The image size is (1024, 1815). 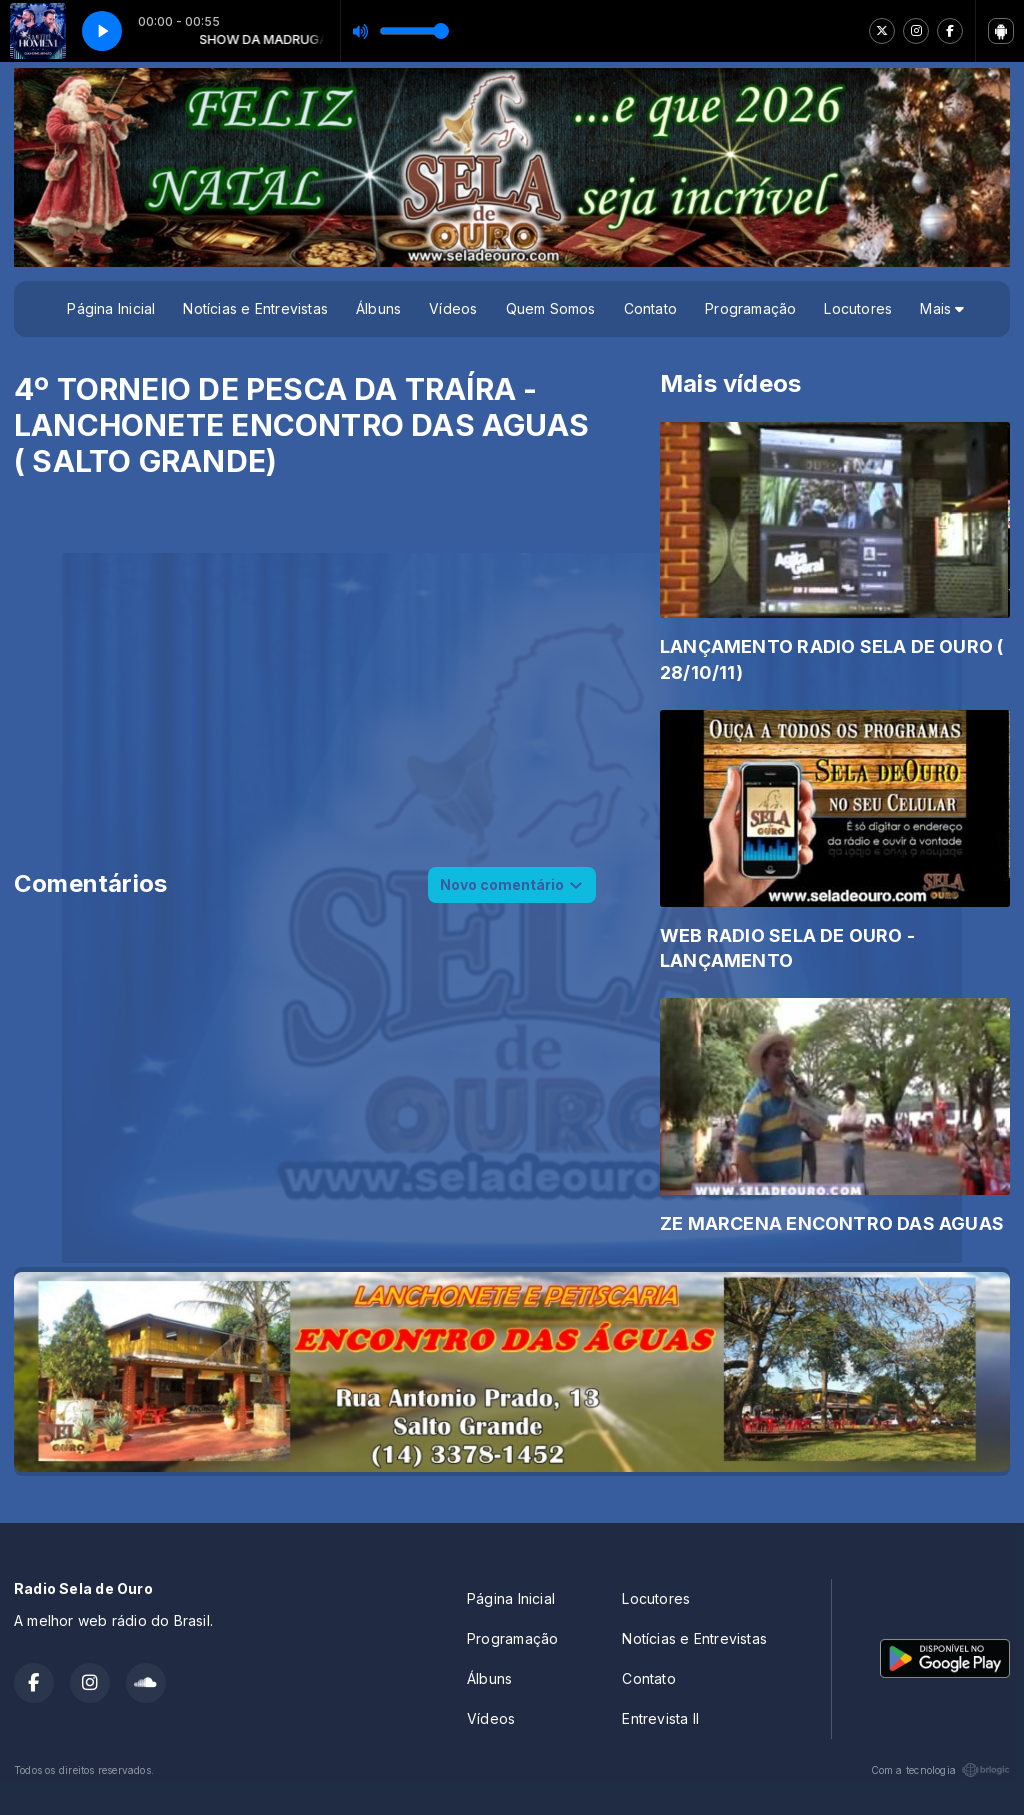 What do you see at coordinates (660, 1718) in the screenshot?
I see `Entrevista II` at bounding box center [660, 1718].